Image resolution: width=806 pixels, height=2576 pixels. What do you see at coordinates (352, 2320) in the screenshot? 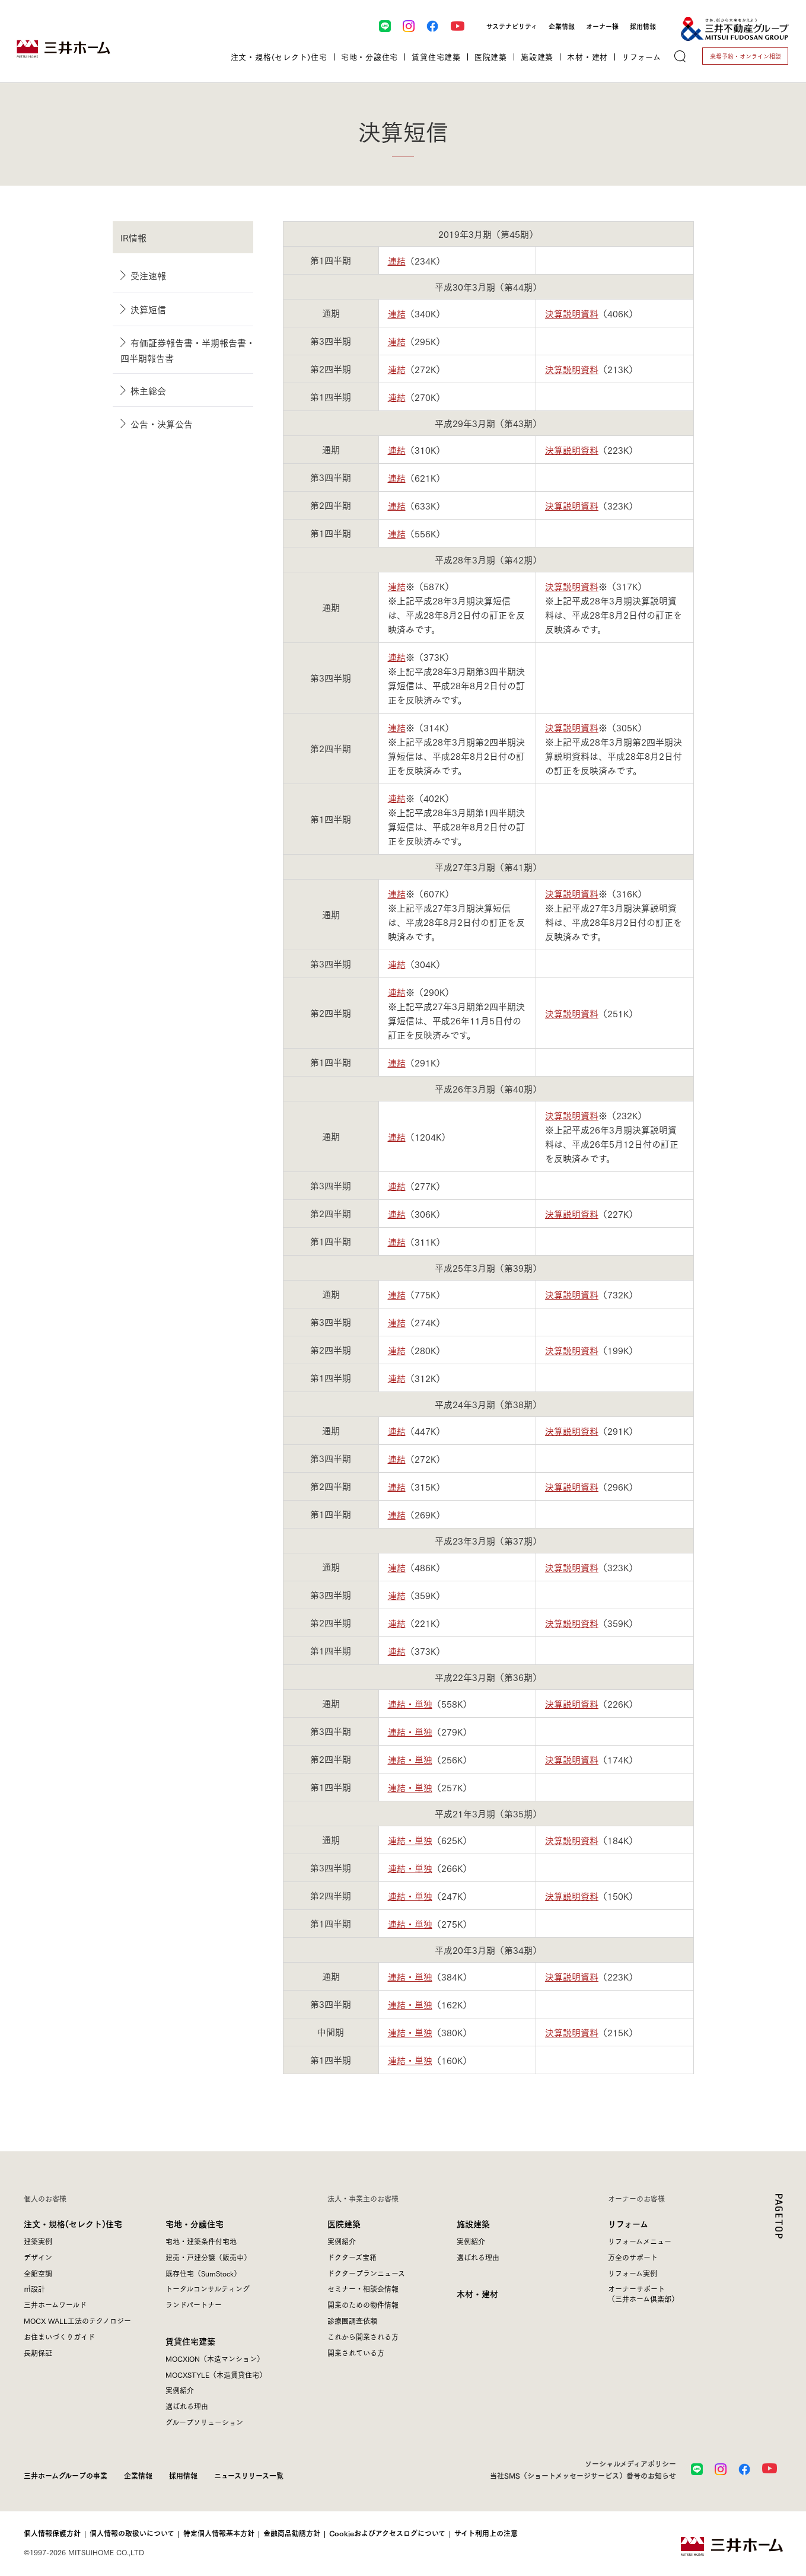
I see `診療圏調査依頼` at bounding box center [352, 2320].